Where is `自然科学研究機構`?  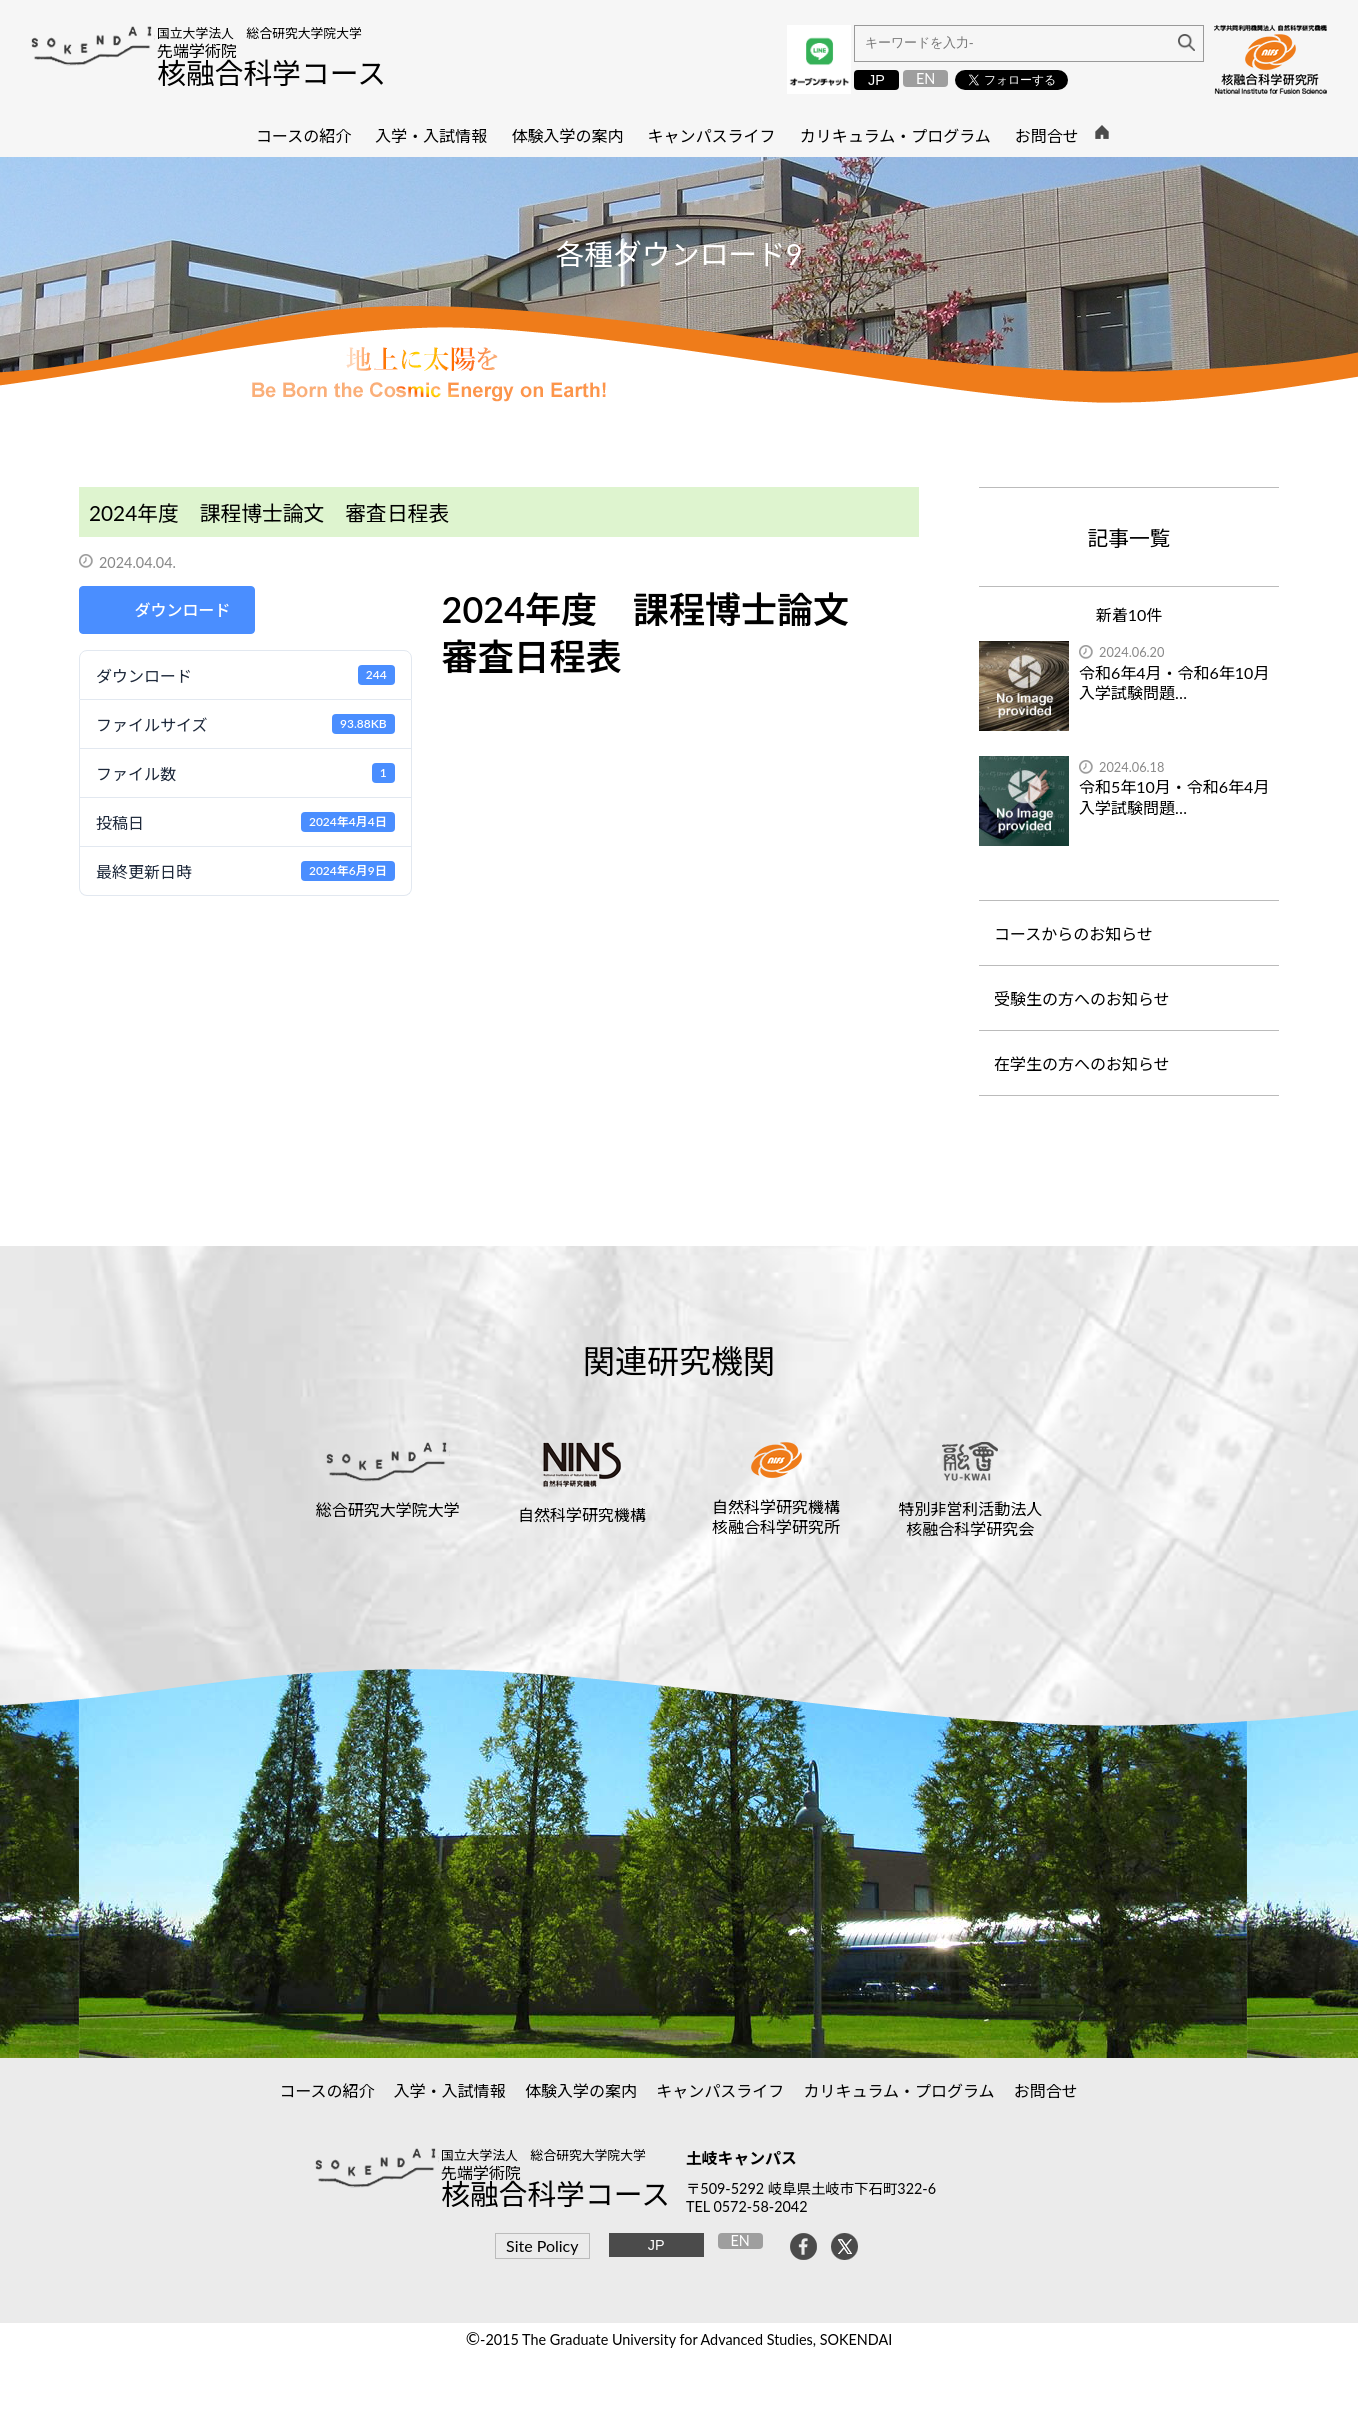 自然科学研究機構 is located at coordinates (582, 1514).